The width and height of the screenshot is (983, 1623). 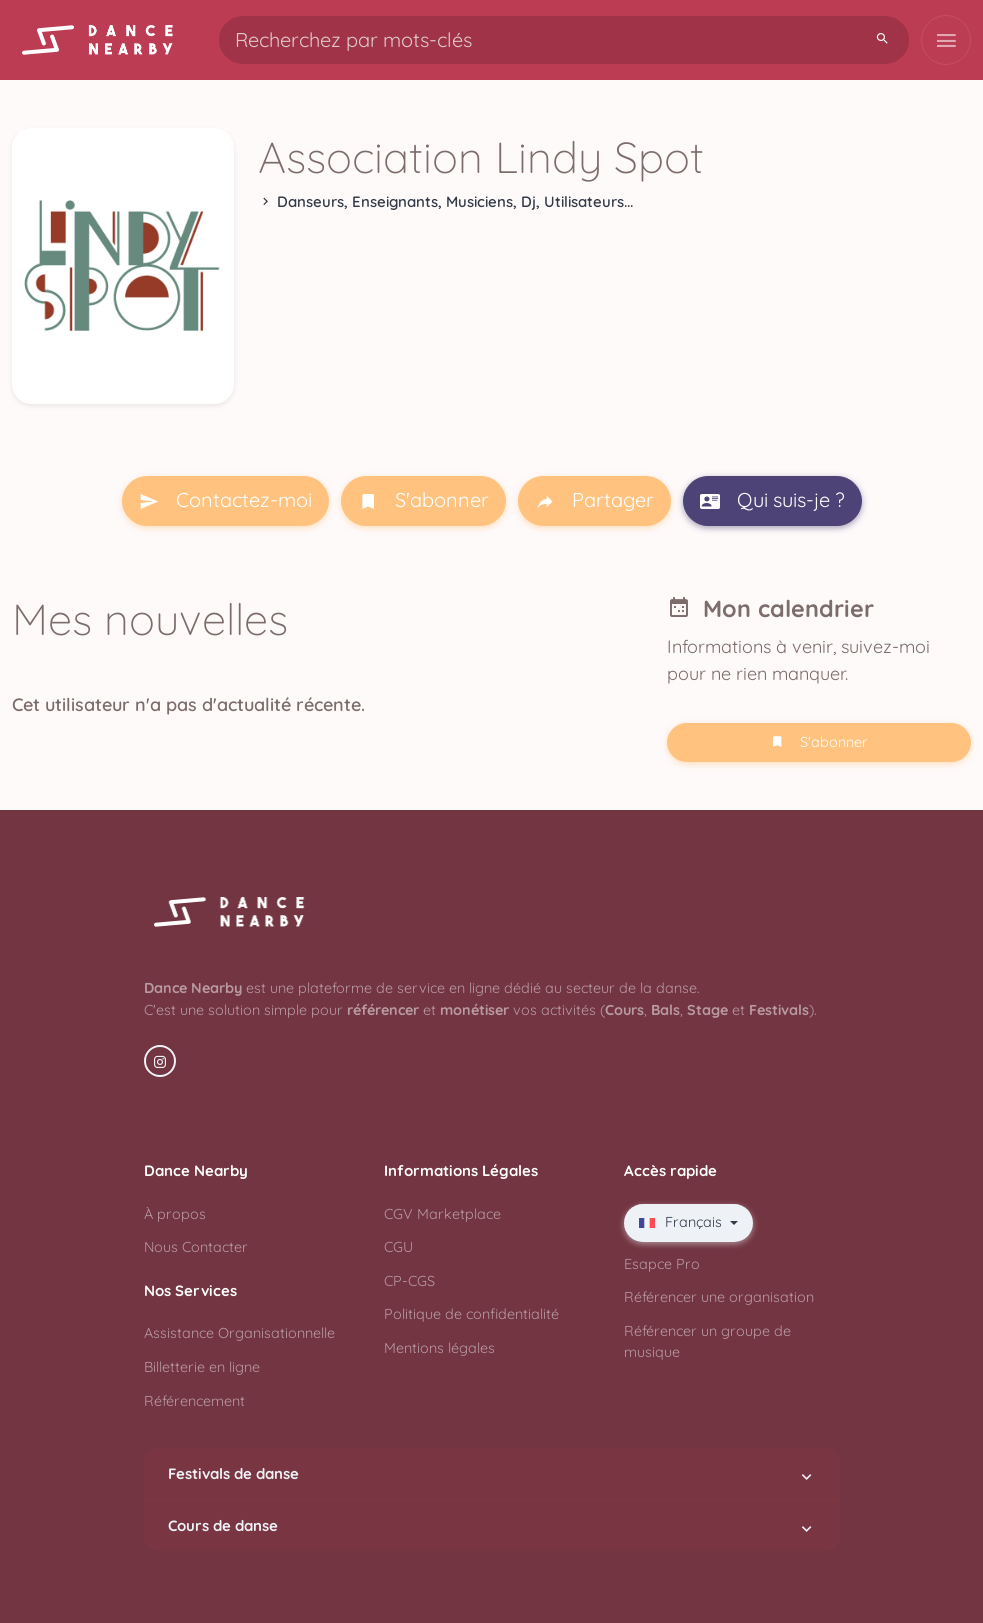 I want to click on Esapce Pro, so click(x=662, y=1264).